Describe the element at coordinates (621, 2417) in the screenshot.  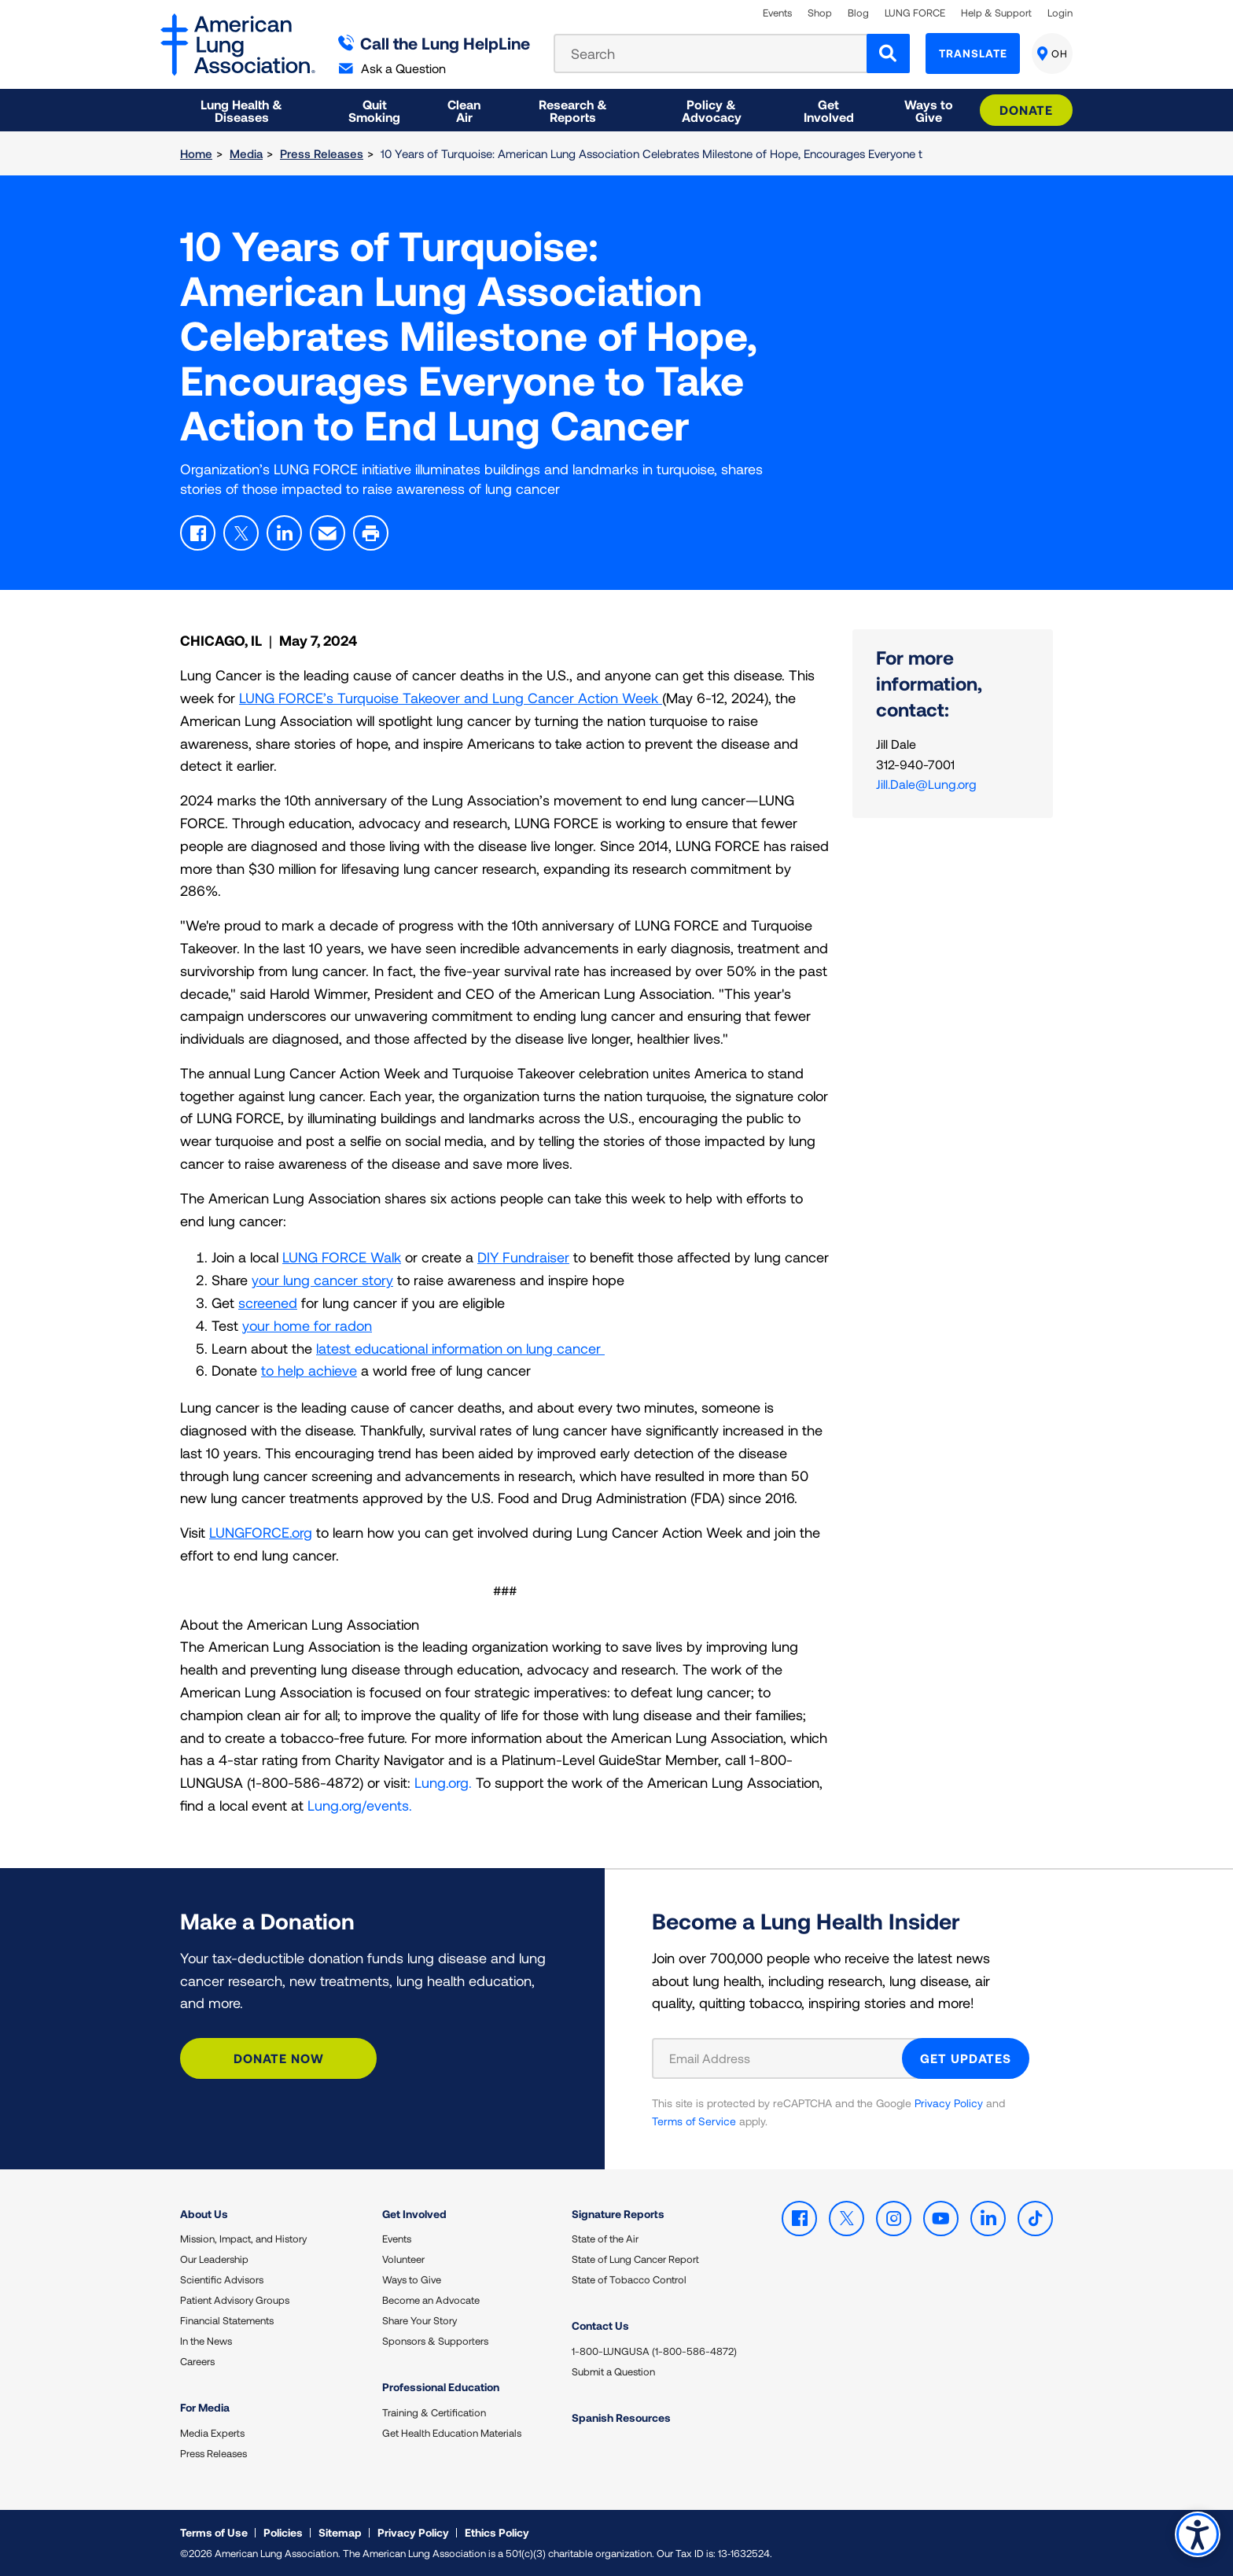
I see `Spanish Resources` at that location.